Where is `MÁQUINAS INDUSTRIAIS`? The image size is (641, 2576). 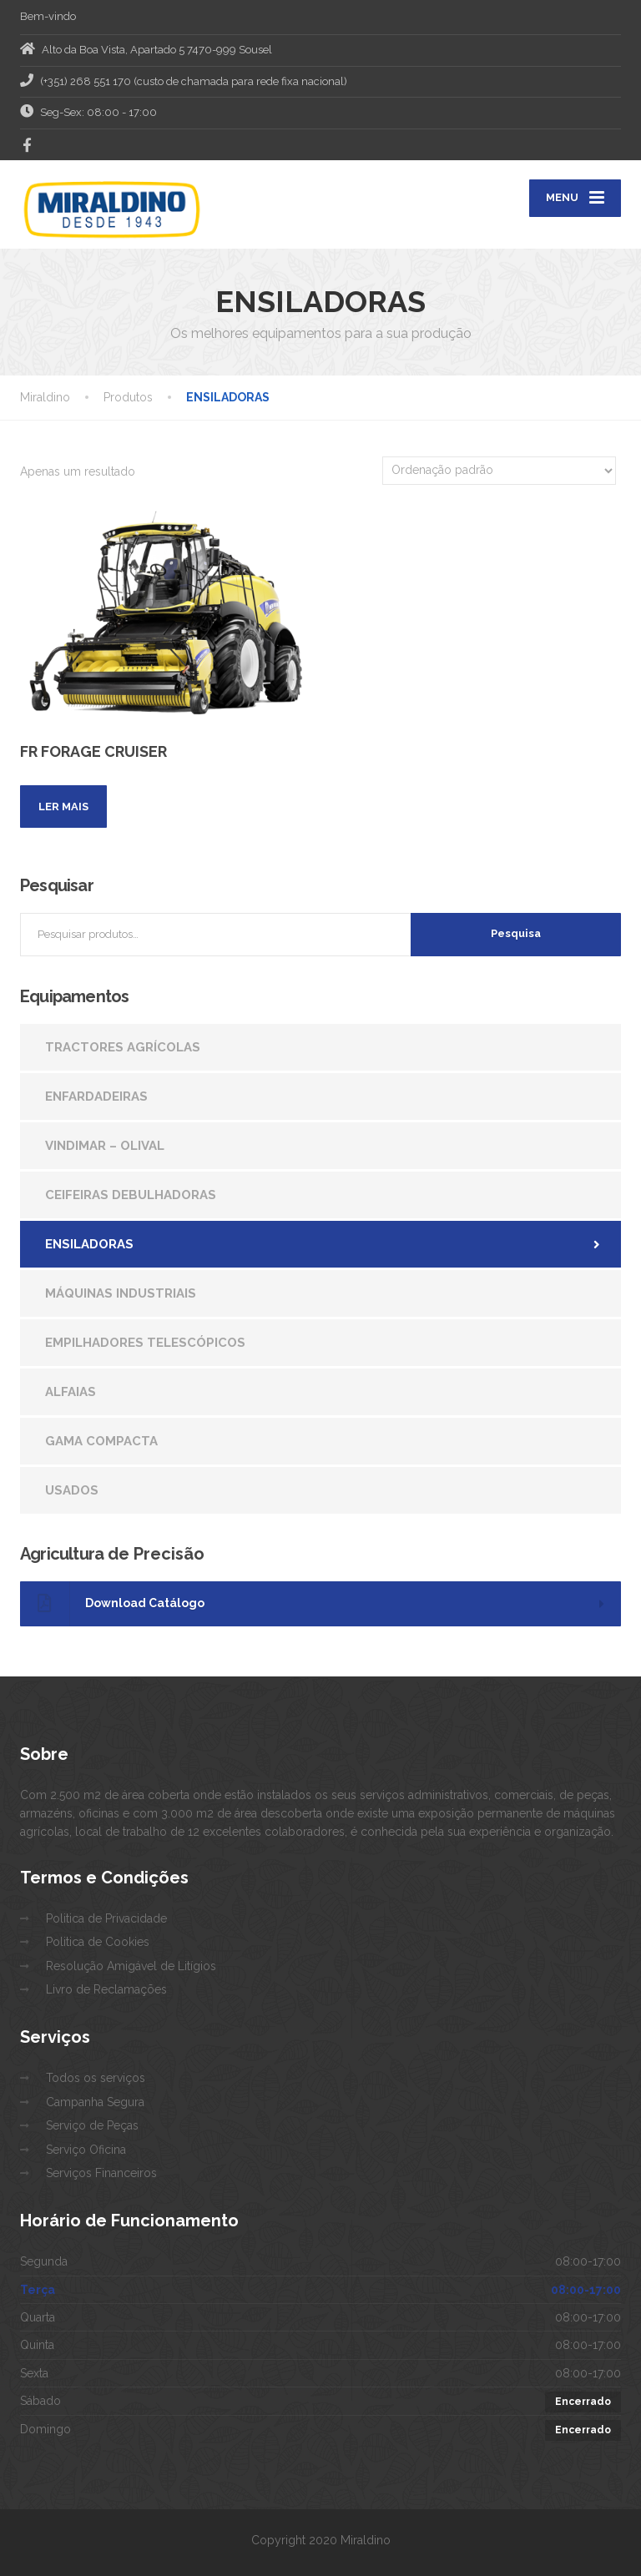 MÁQUINAS INDUSTRIAIS is located at coordinates (120, 1293).